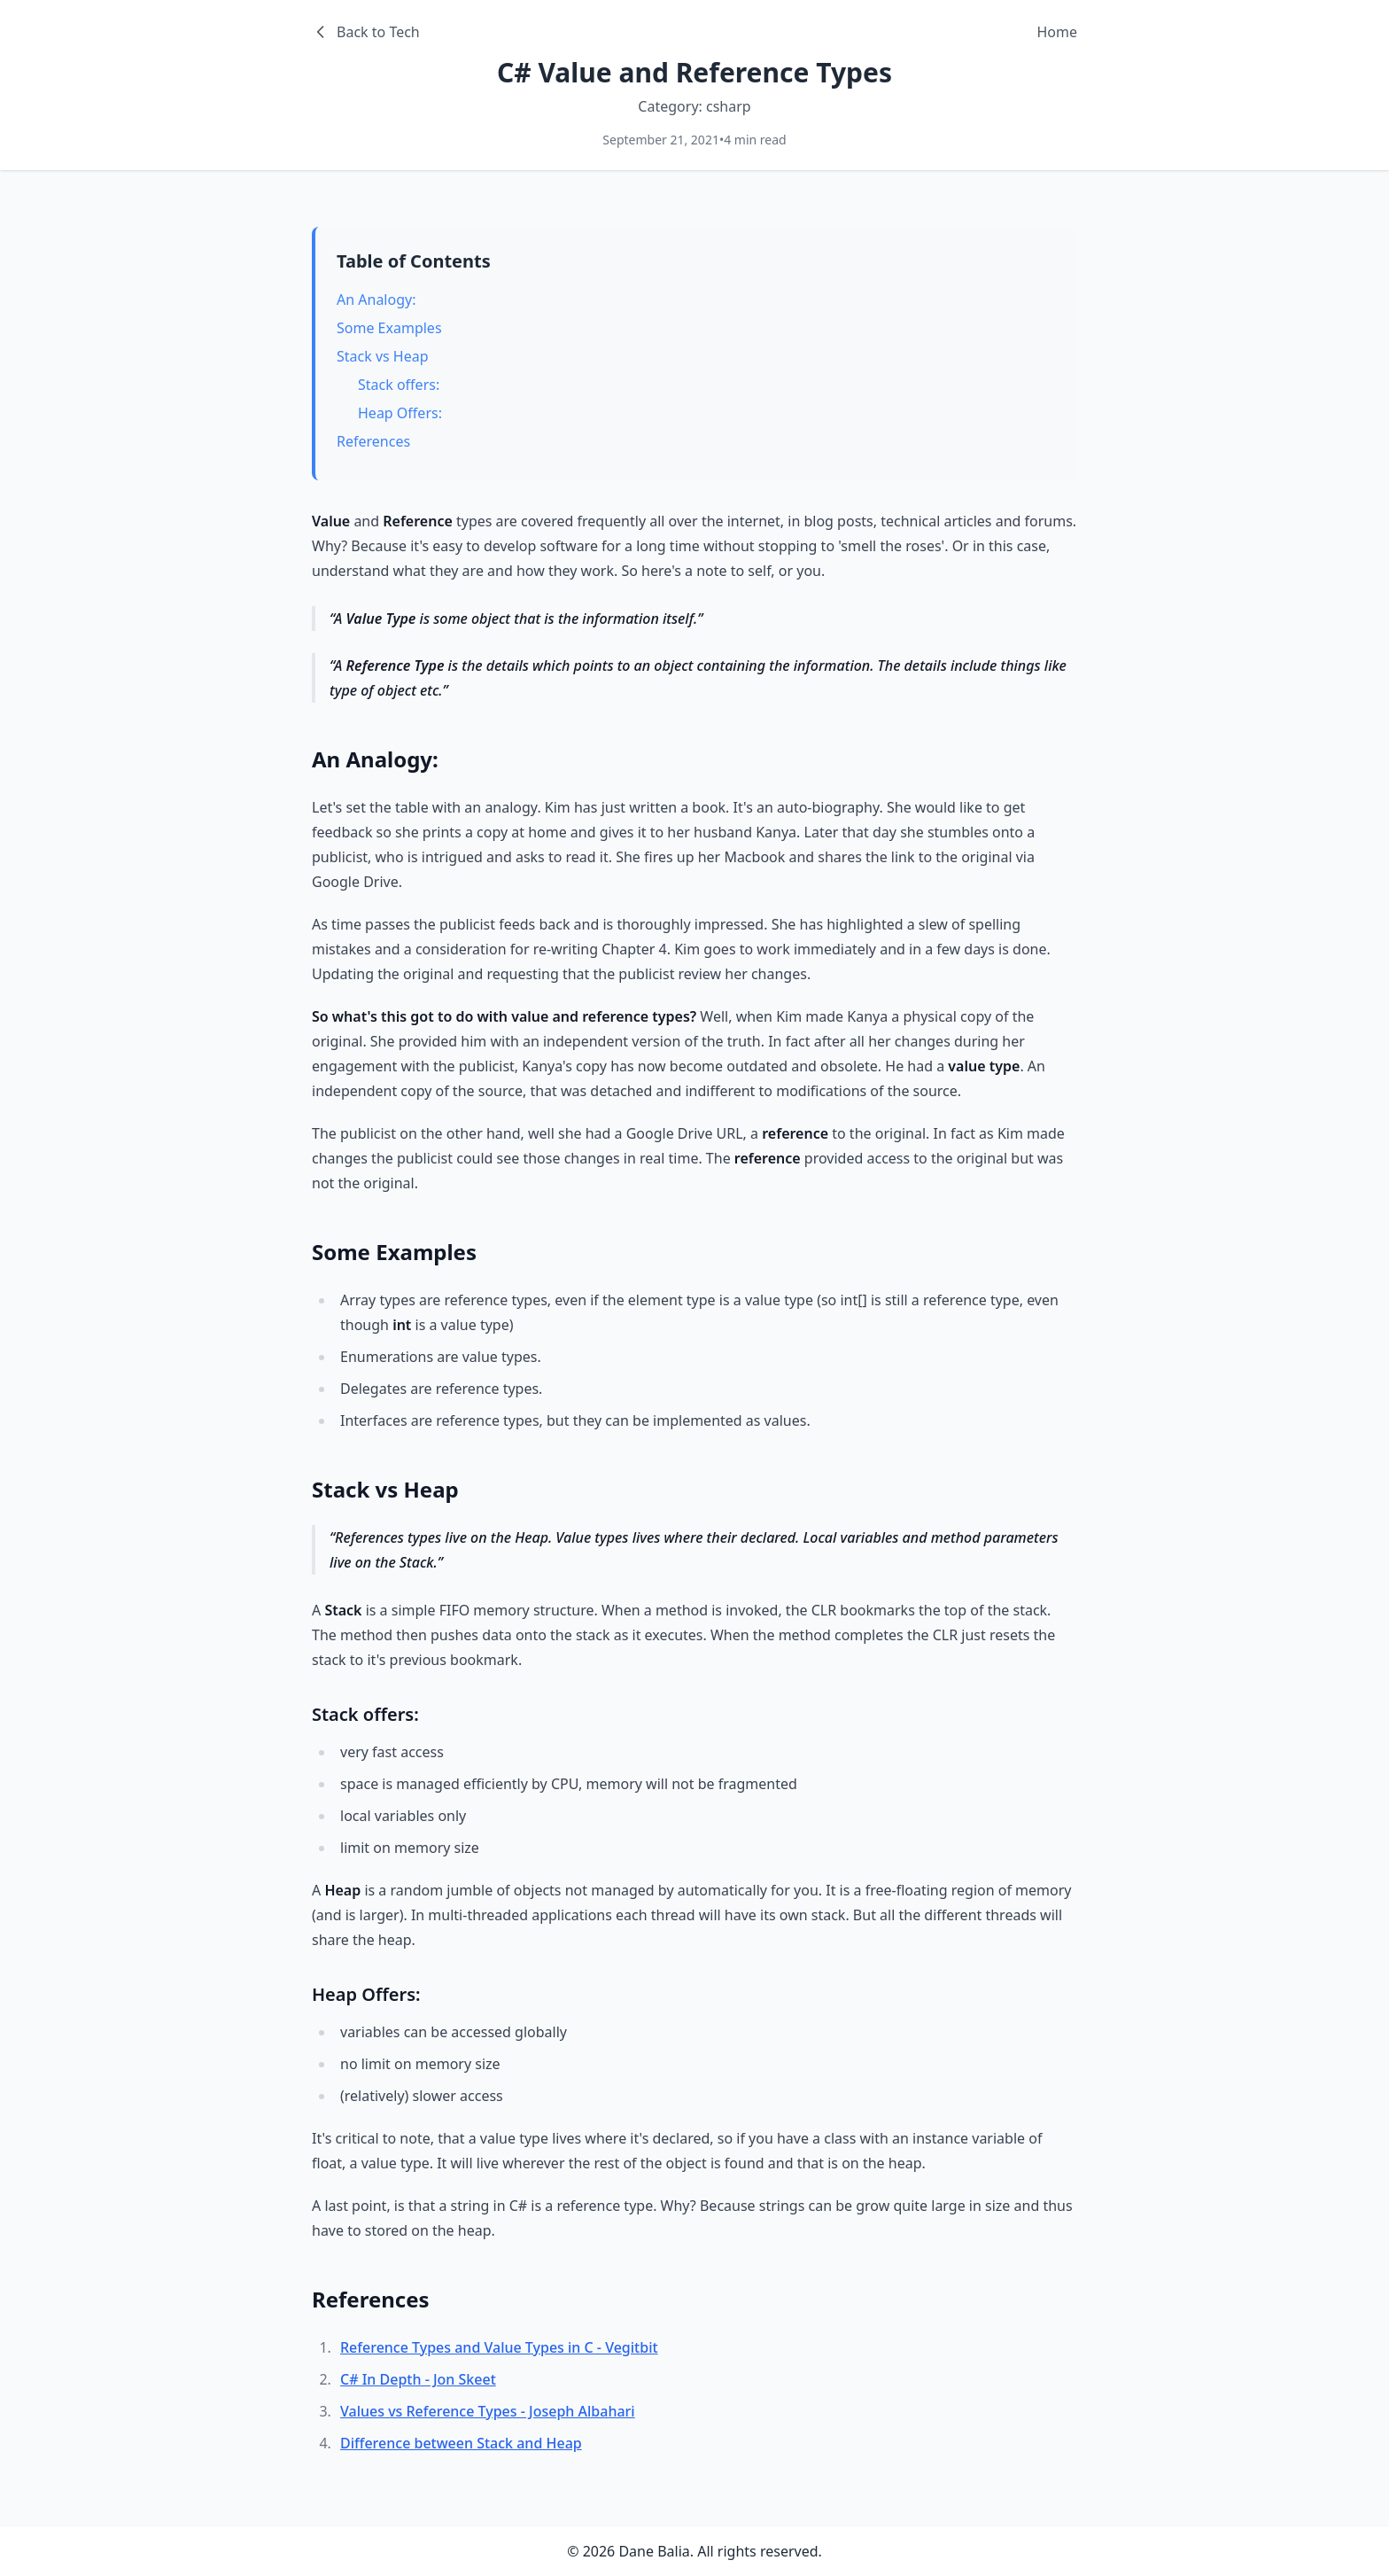 The image size is (1389, 2576). What do you see at coordinates (366, 32) in the screenshot?
I see `Back to Tech` at bounding box center [366, 32].